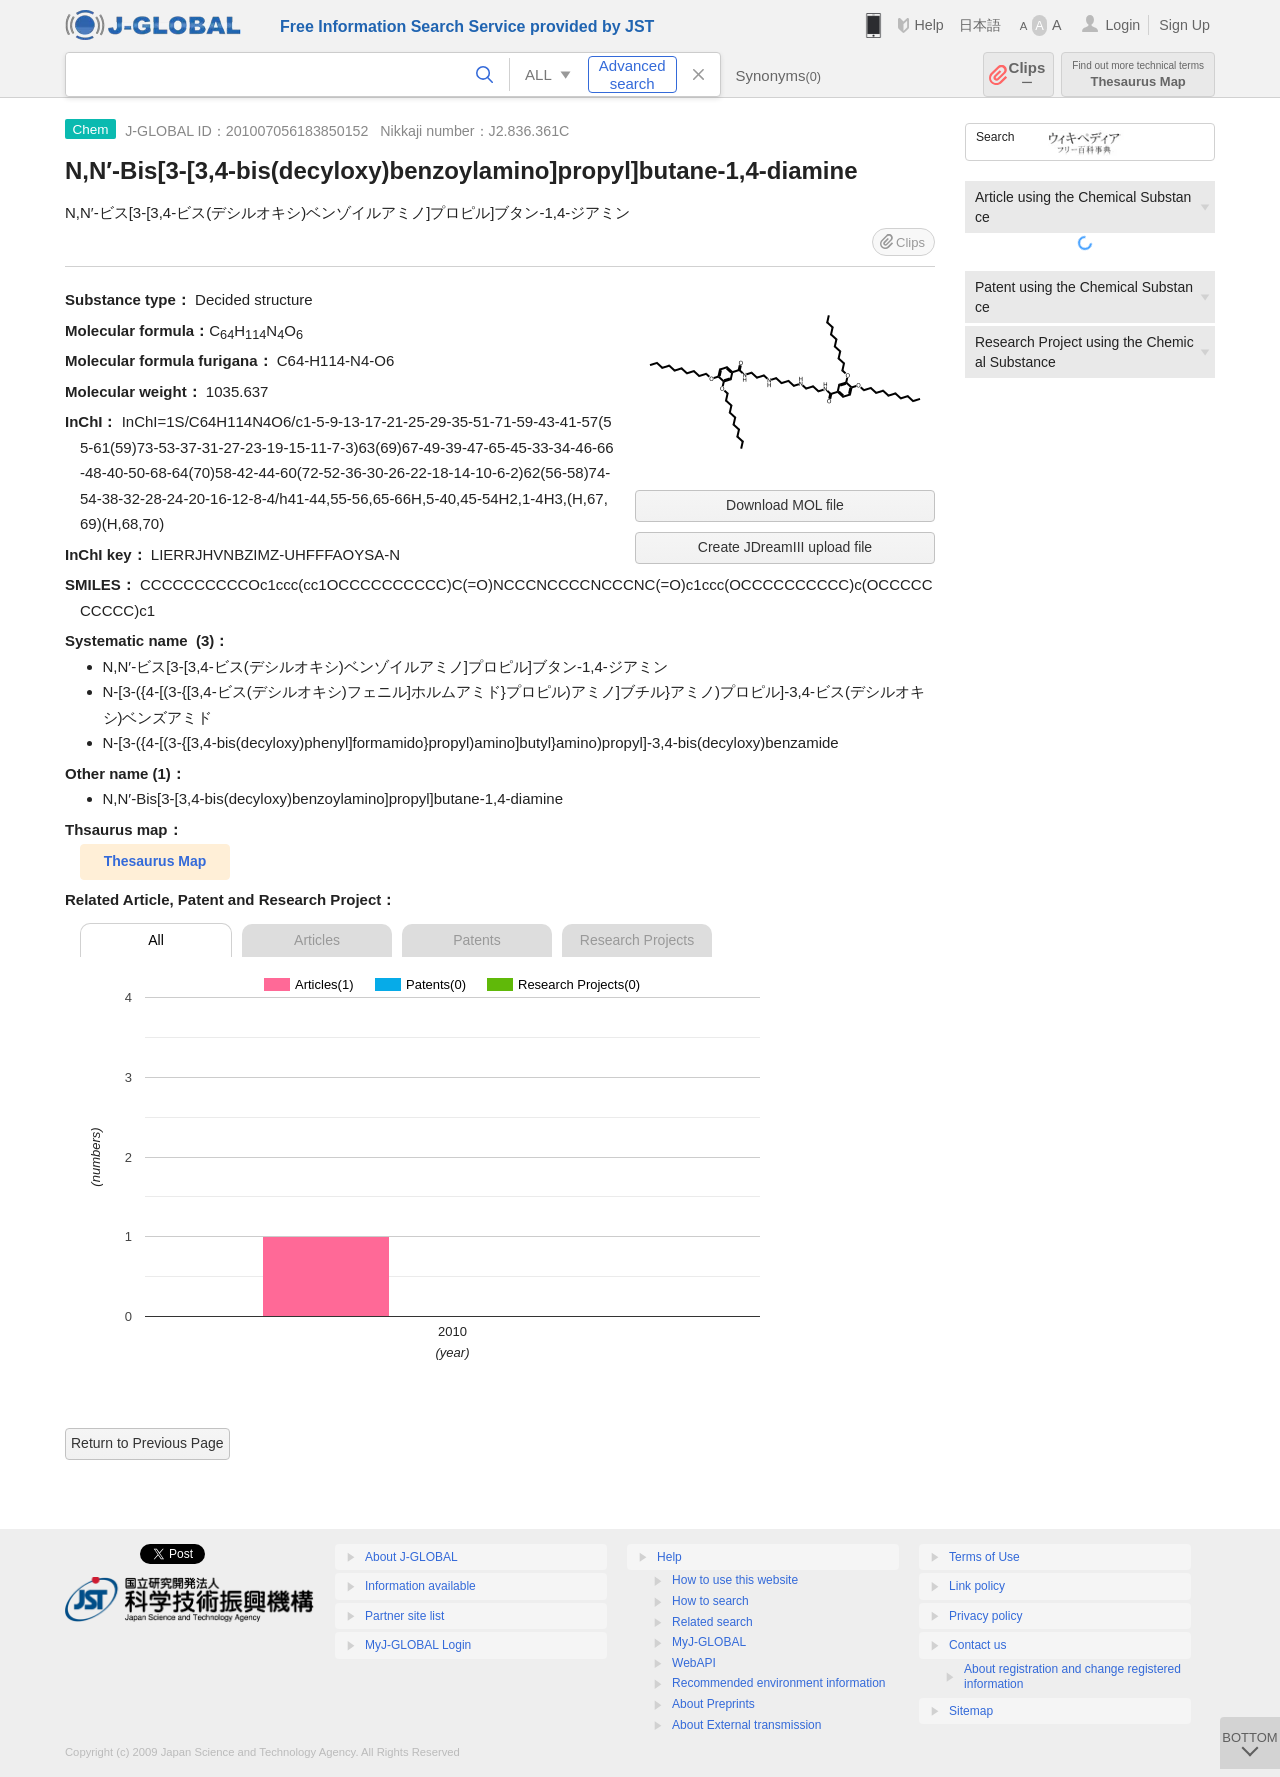 This screenshot has height=1777, width=1280. I want to click on Link policy, so click(977, 1586).